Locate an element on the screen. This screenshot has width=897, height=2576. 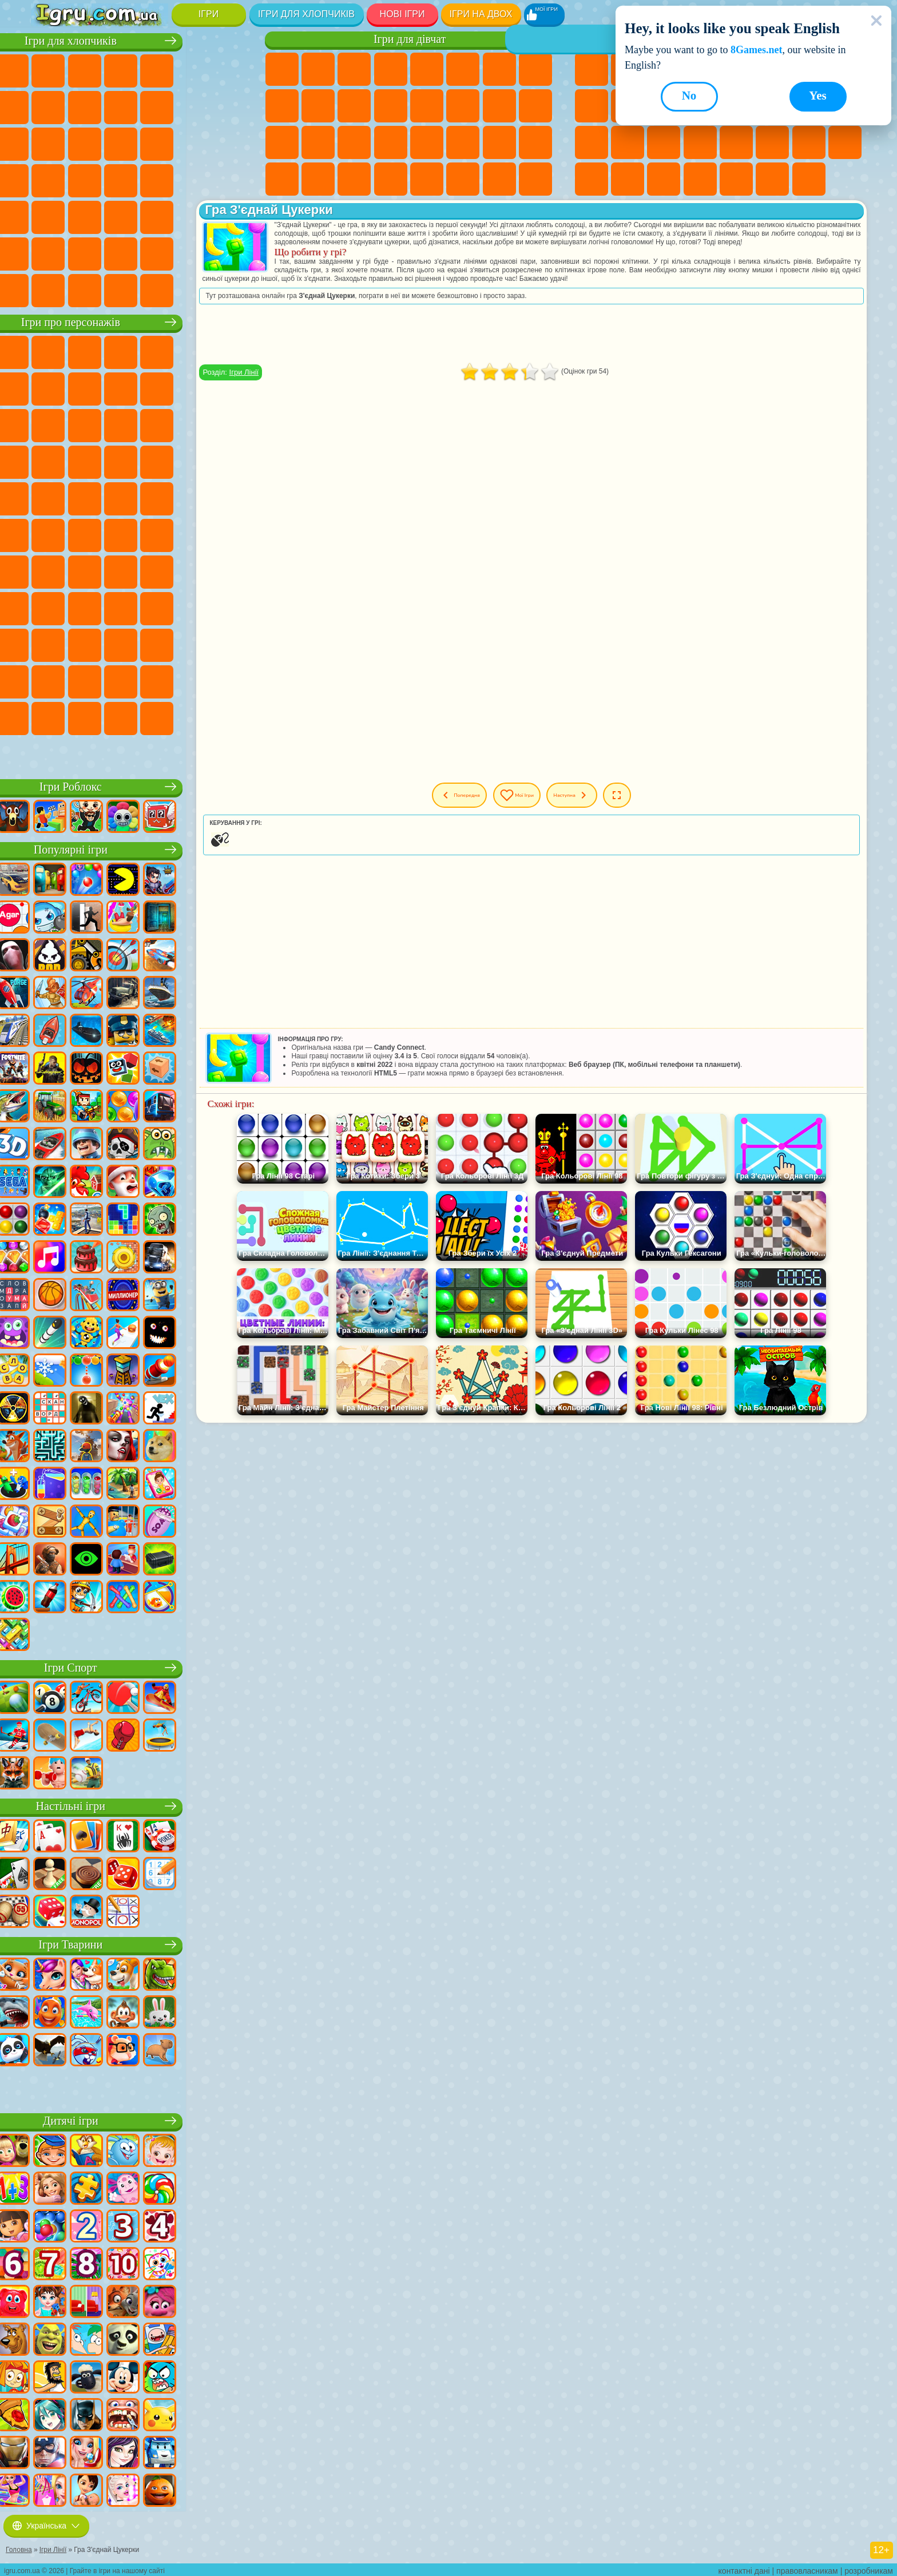
Ігри Троллфейс is located at coordinates (120, 387).